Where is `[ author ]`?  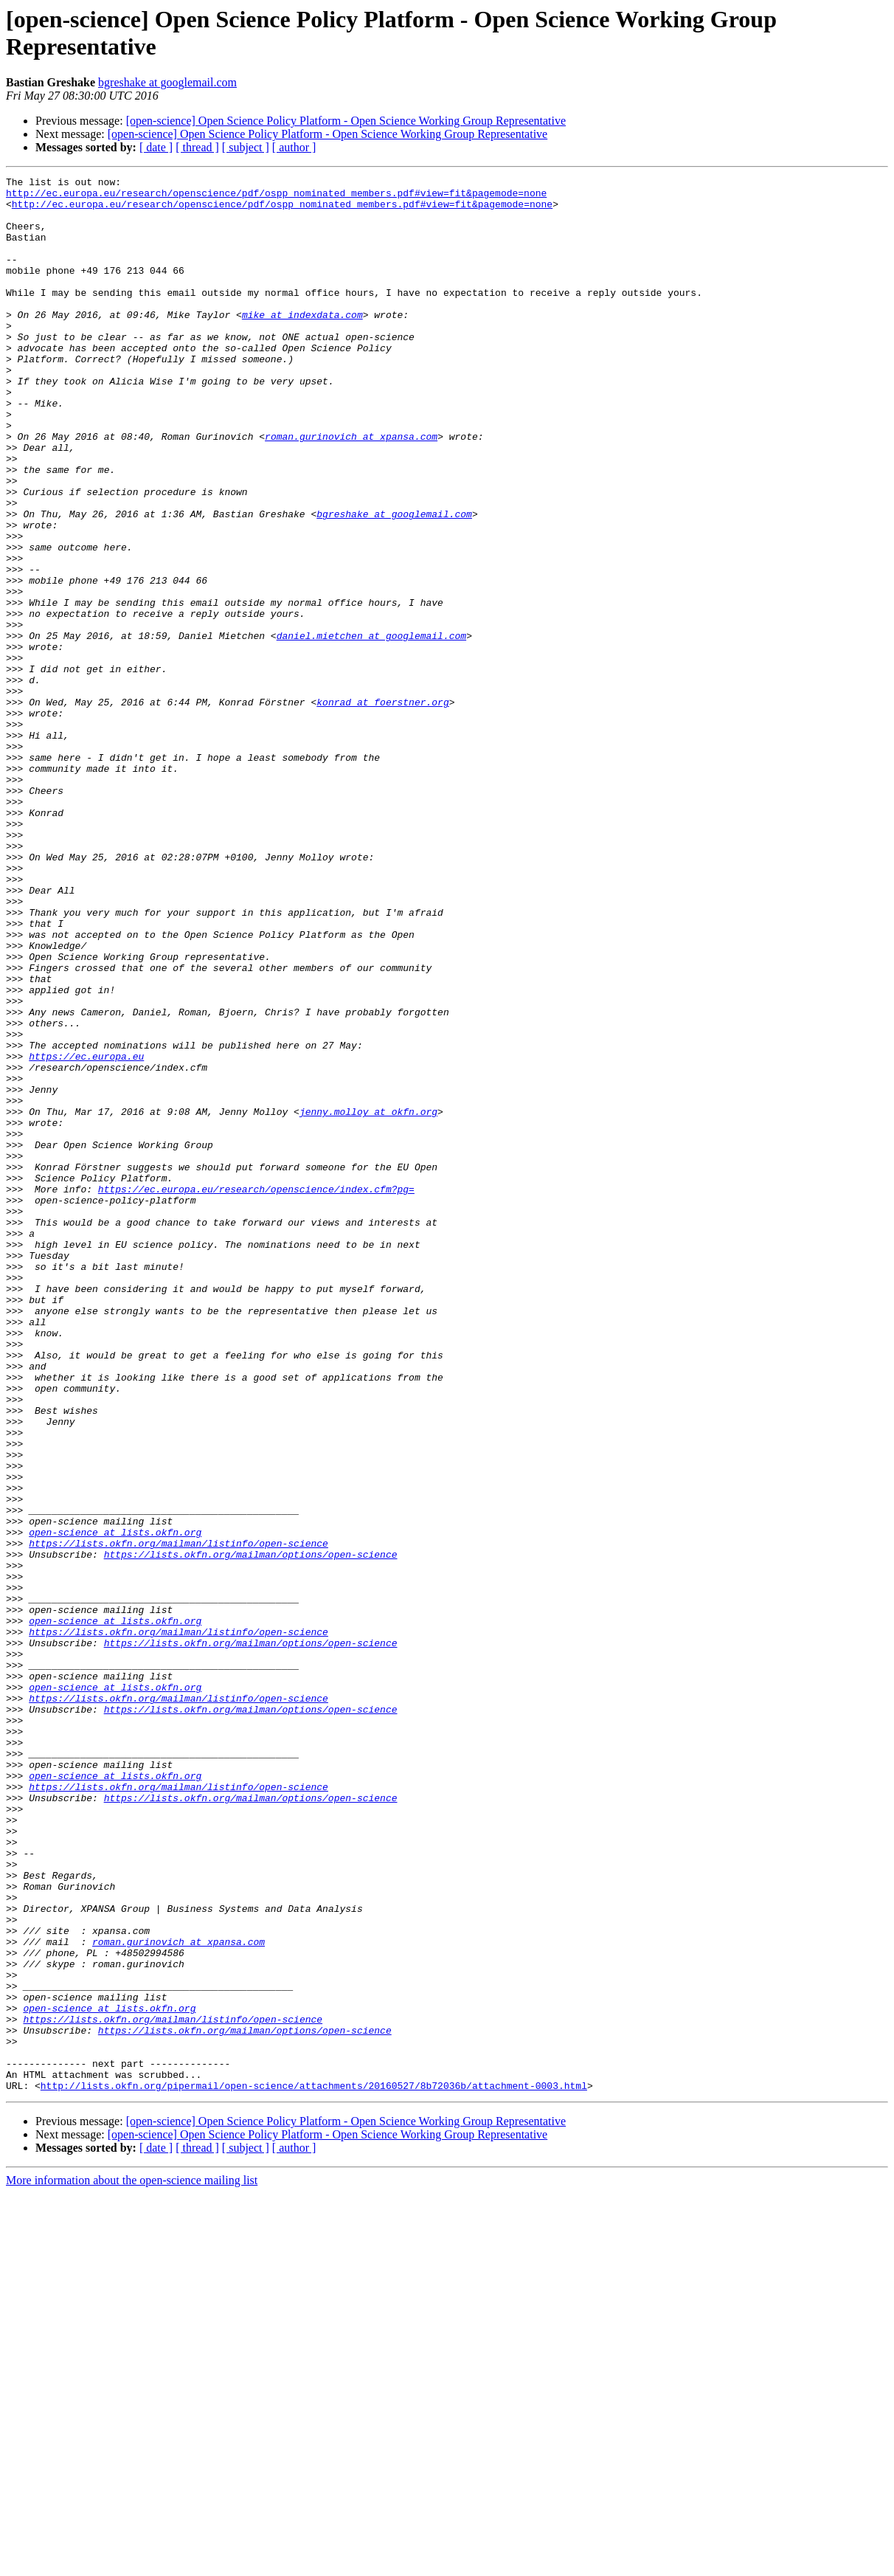 [ author ] is located at coordinates (294, 147).